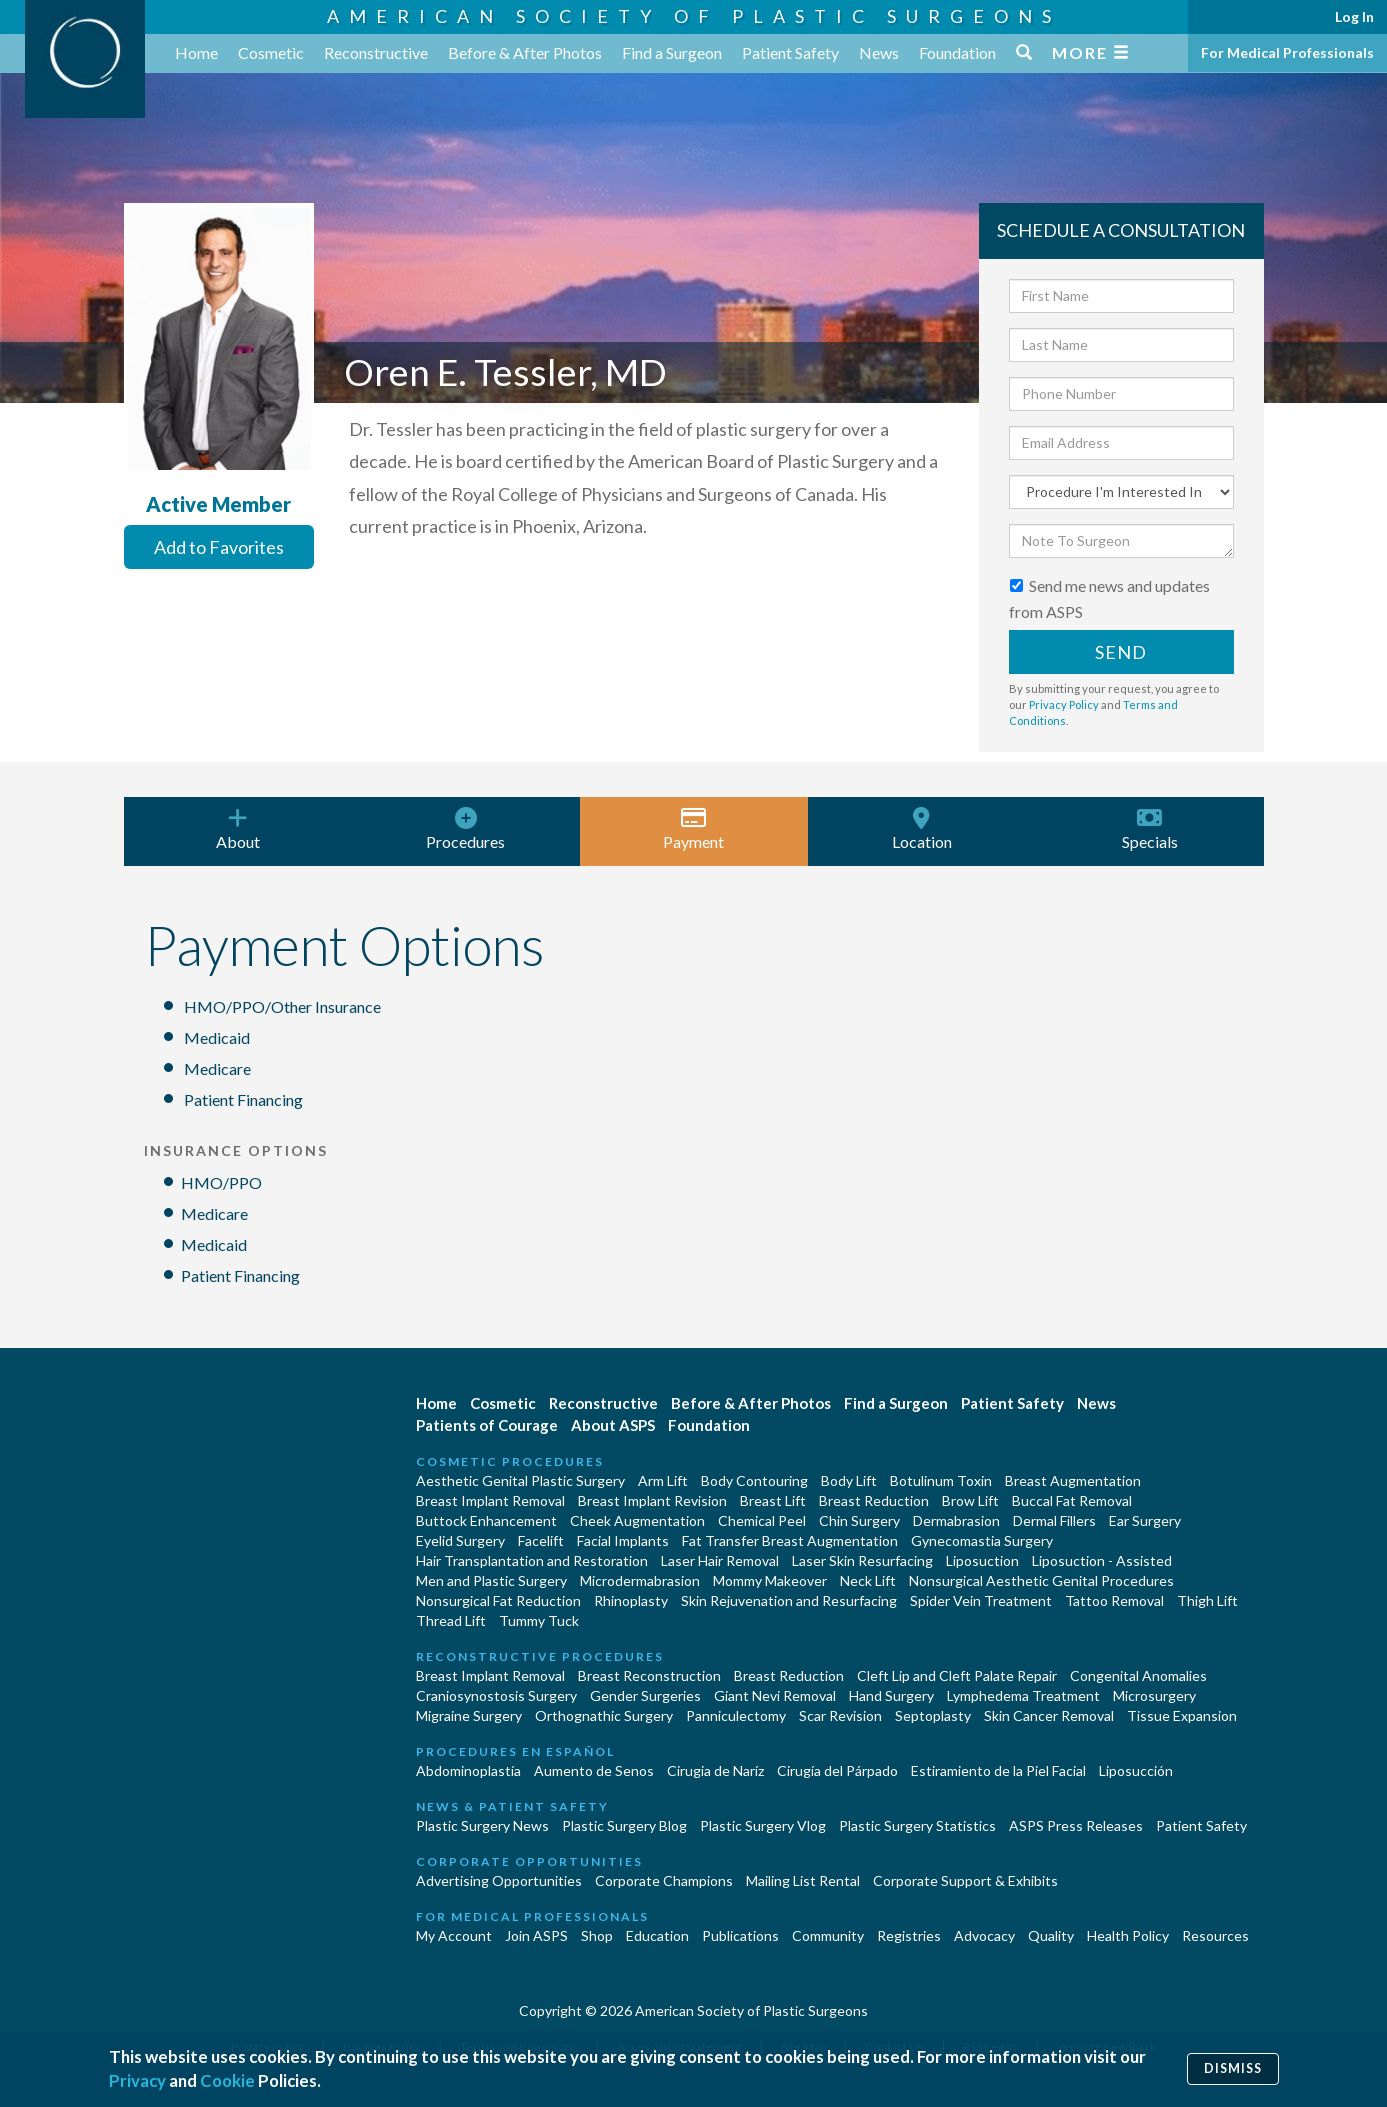 The image size is (1387, 2107). I want to click on Dermal Fillers, so click(1054, 1520).